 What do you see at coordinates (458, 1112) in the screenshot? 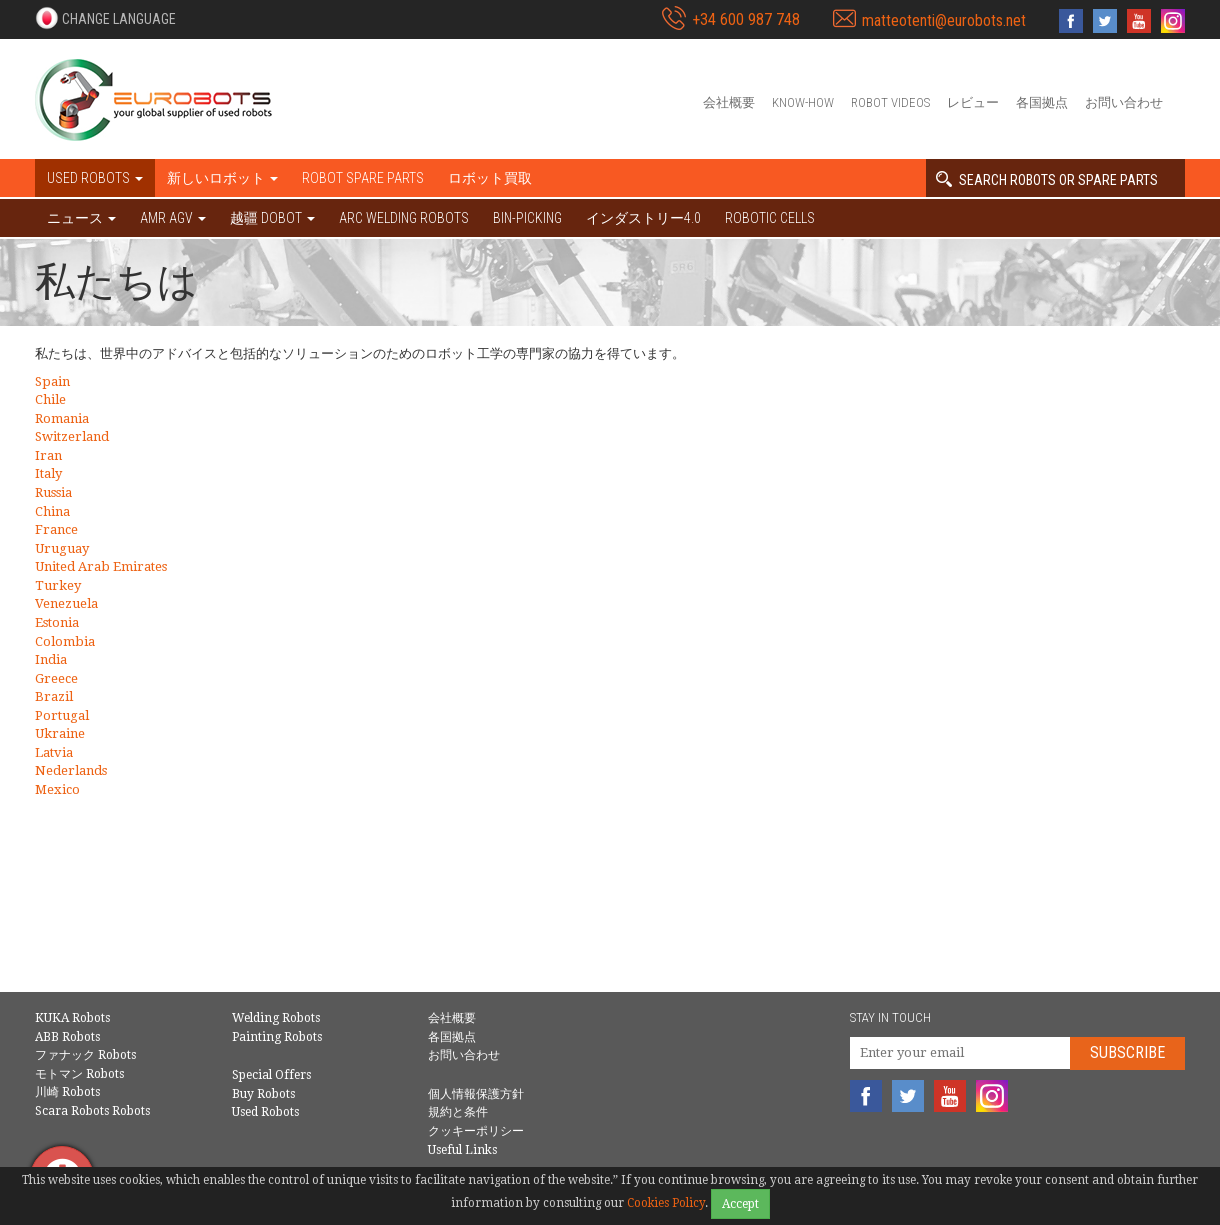
I see `規約と条件` at bounding box center [458, 1112].